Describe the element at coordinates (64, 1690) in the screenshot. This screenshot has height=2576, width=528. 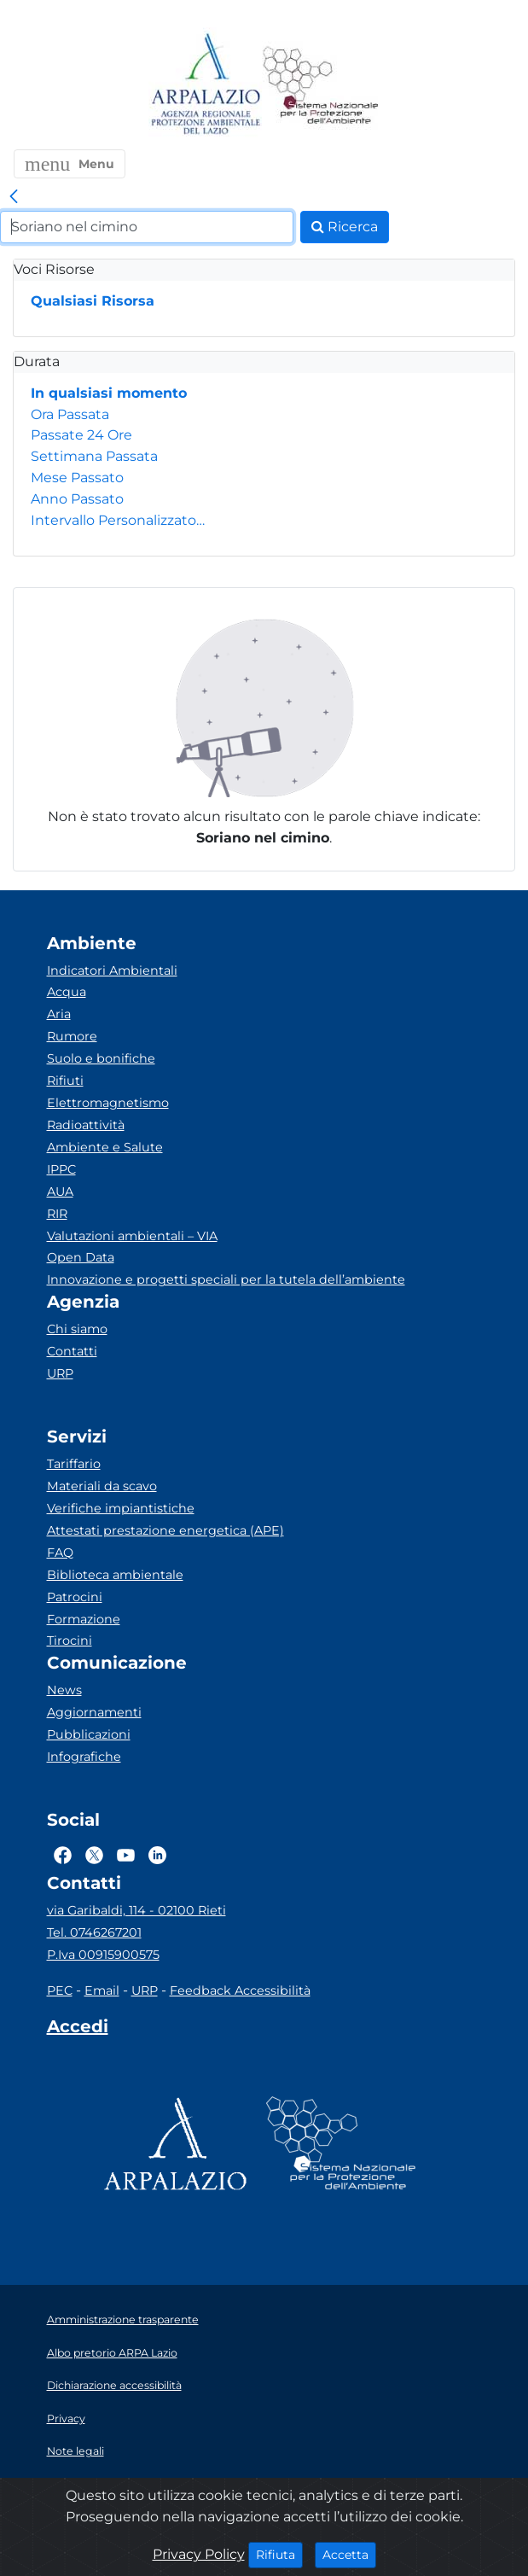
I see `News` at that location.